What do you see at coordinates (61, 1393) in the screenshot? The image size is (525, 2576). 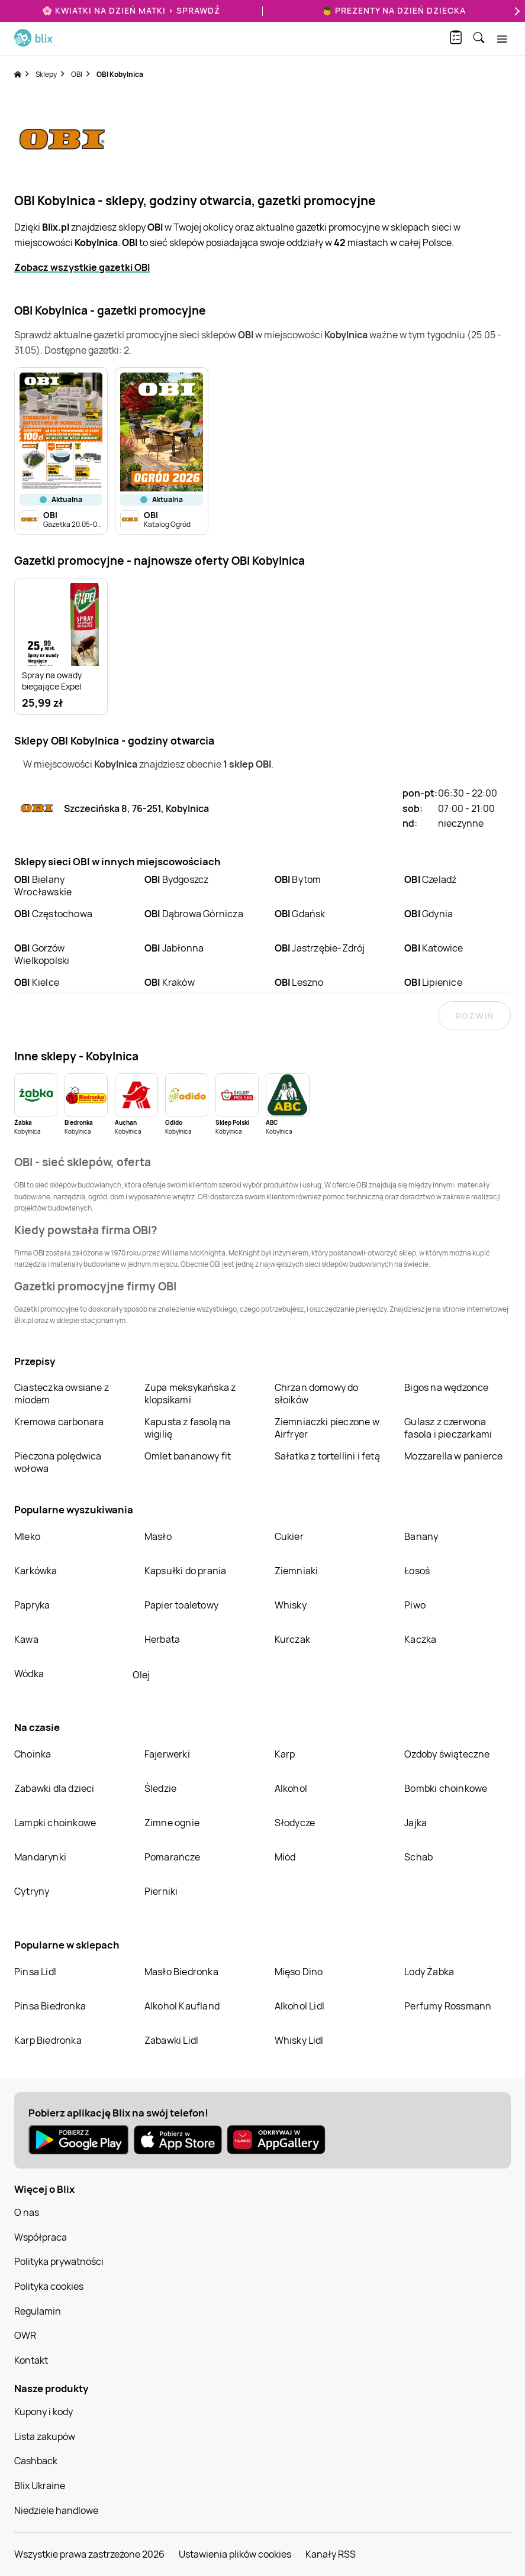 I see `Ciasteczka owsiane z miodem` at bounding box center [61, 1393].